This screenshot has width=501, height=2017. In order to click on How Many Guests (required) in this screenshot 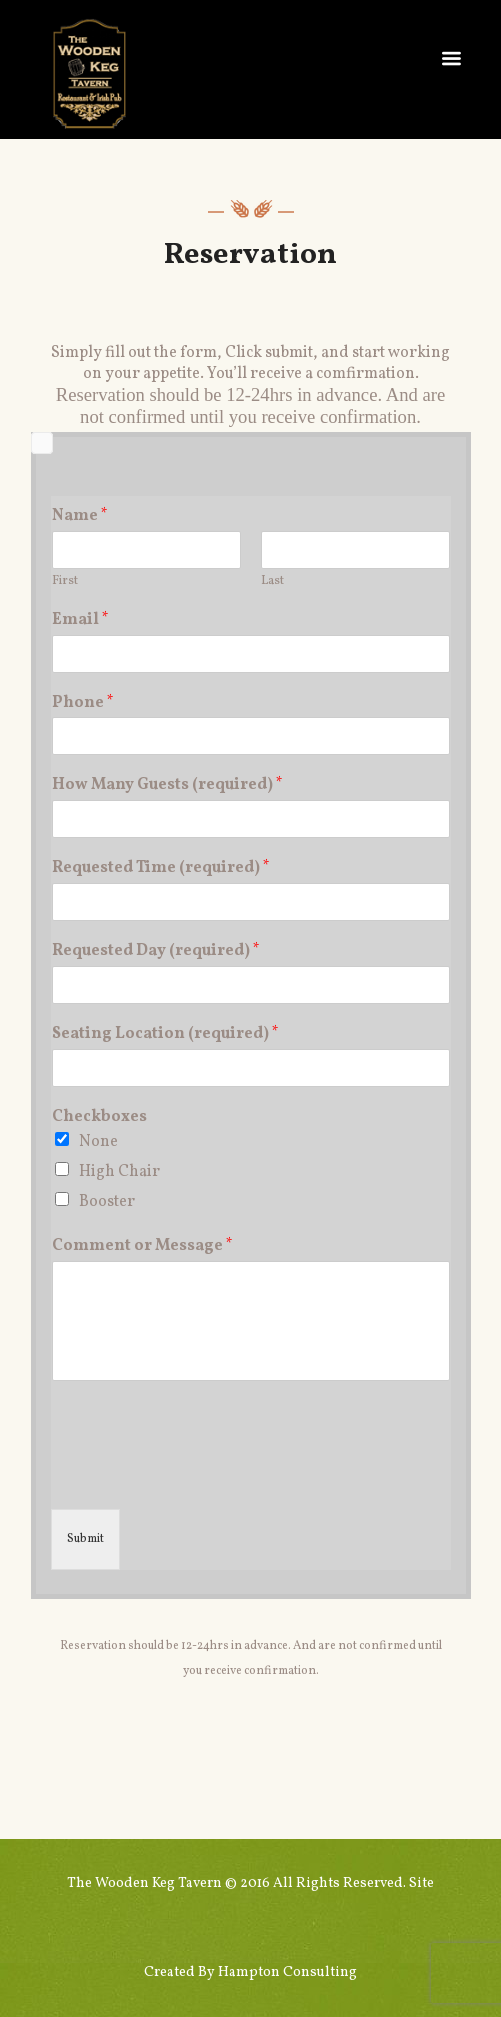, I will do `click(167, 785)`.